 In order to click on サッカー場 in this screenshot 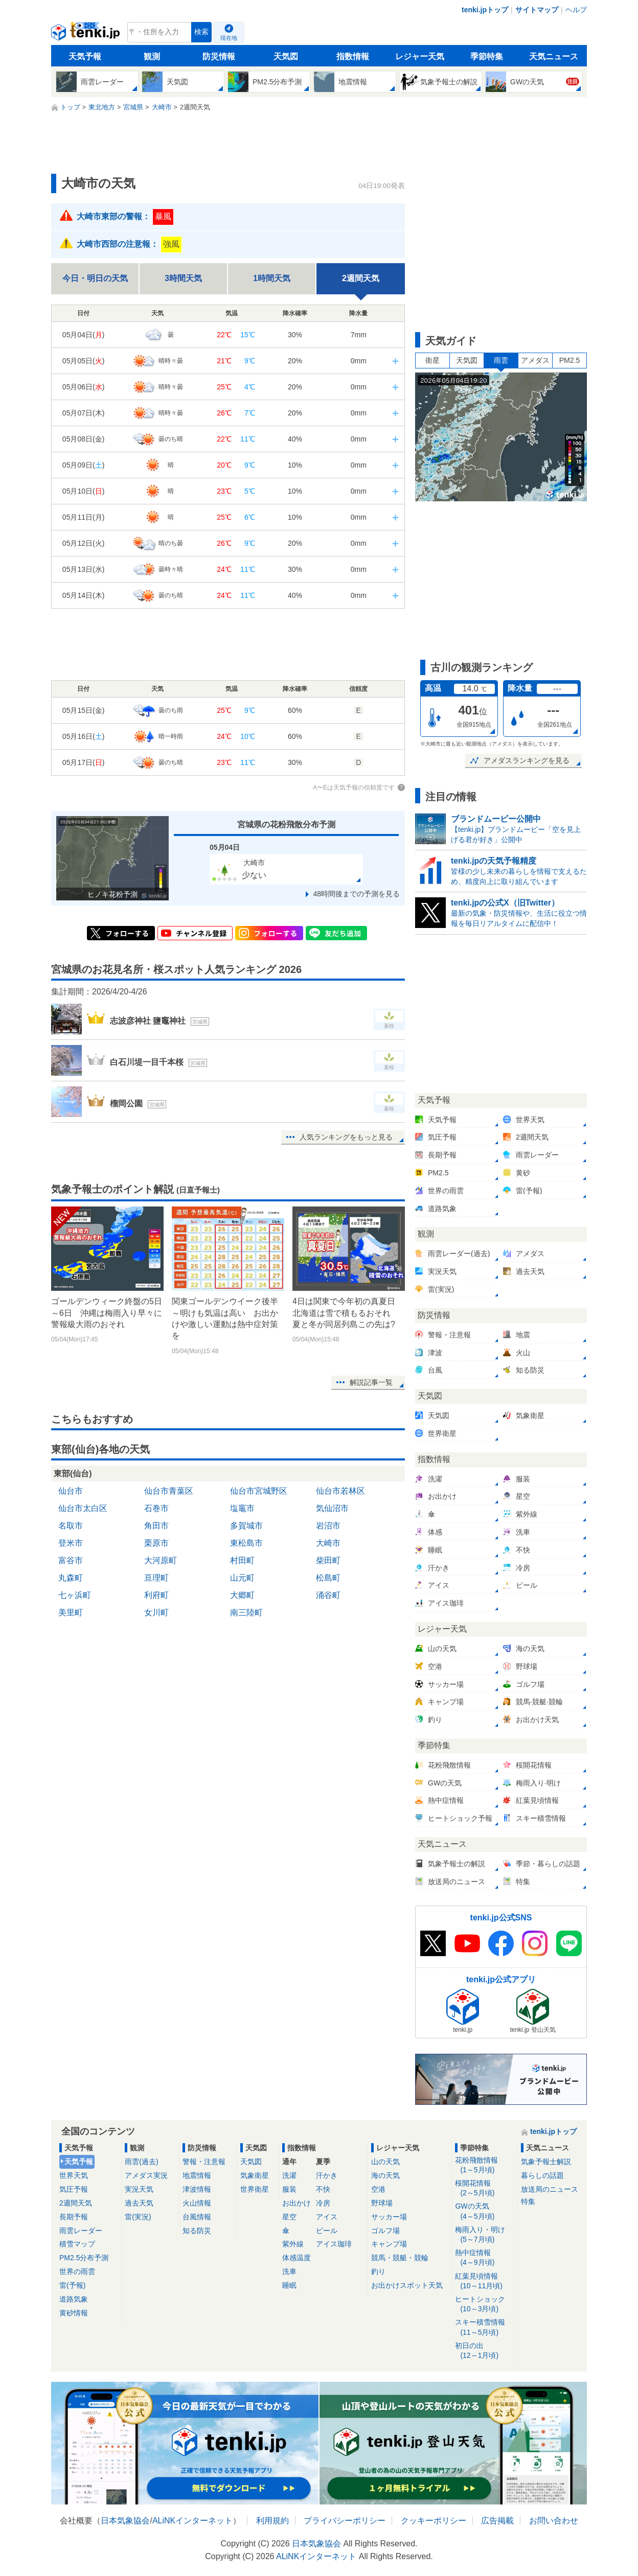, I will do `click(389, 2217)`.